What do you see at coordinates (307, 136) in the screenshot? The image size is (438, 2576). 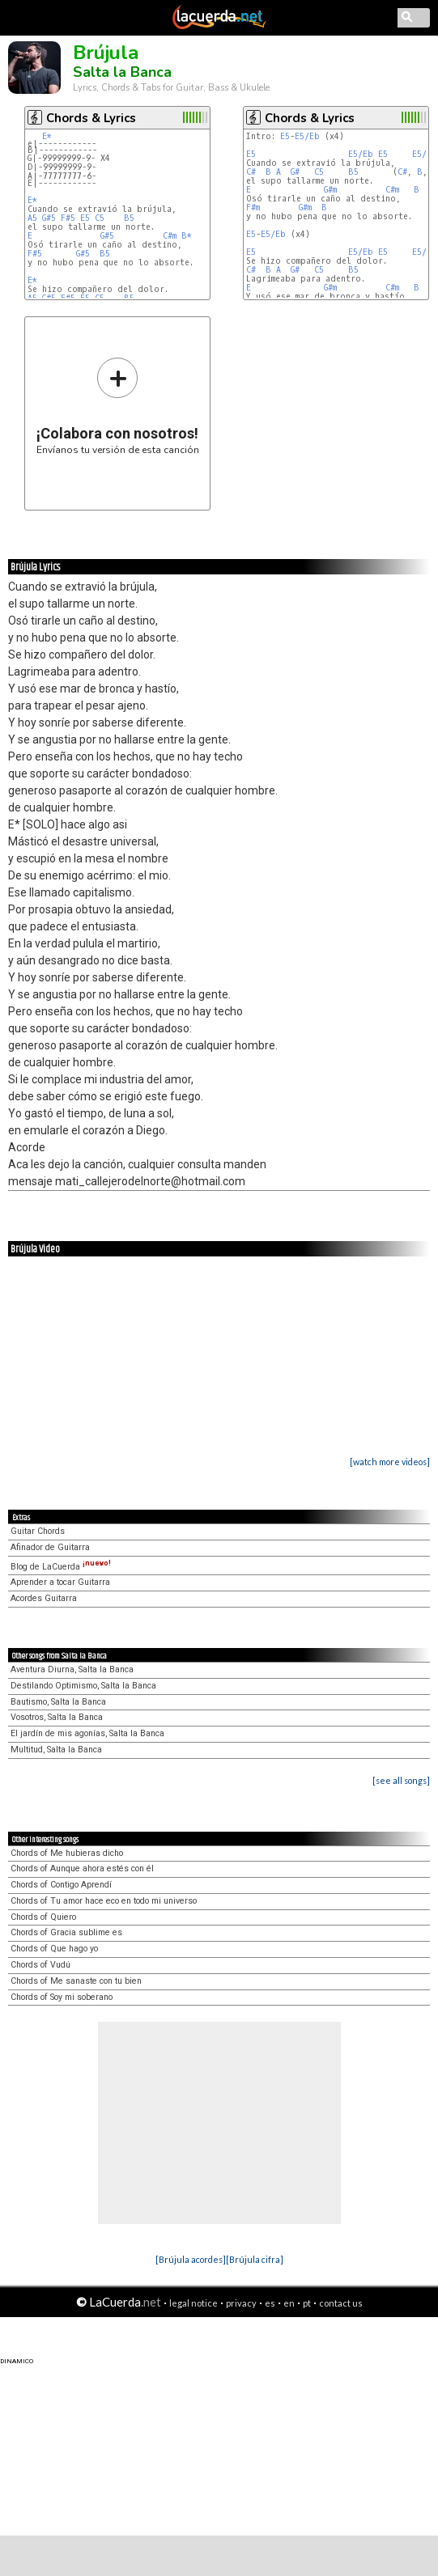 I see `E5/Eb` at bounding box center [307, 136].